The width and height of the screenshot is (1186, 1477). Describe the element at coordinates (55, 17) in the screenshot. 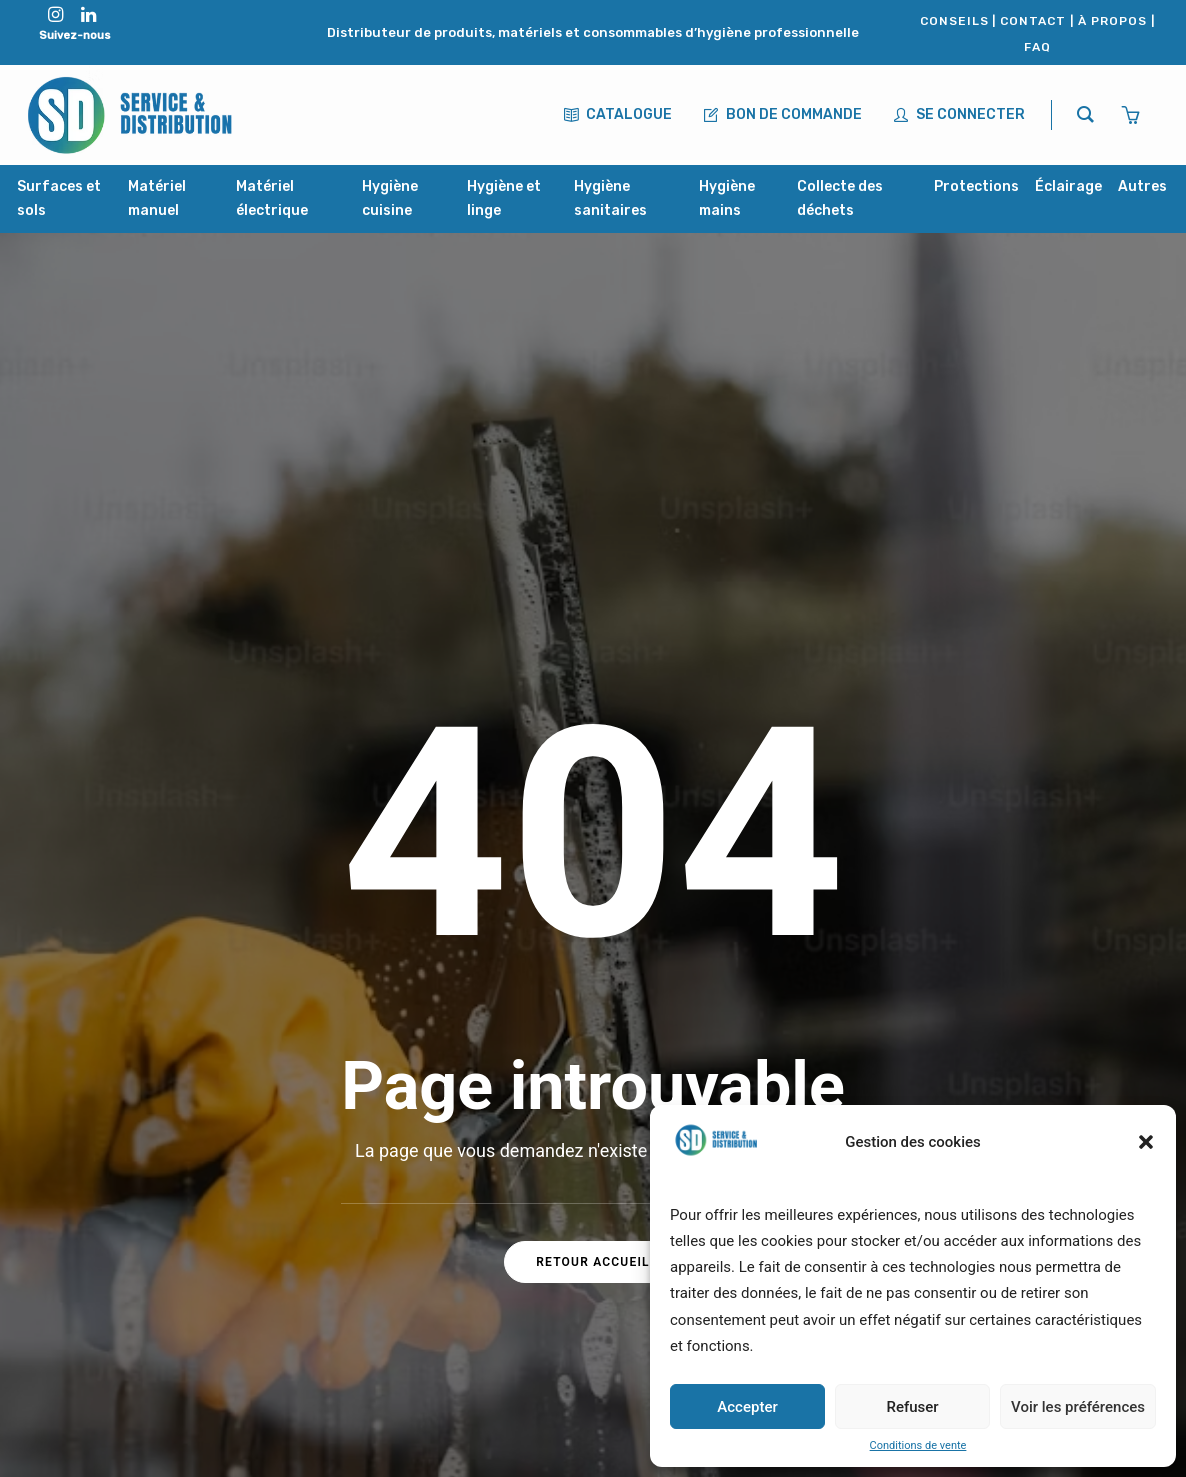

I see `[button"]` at that location.